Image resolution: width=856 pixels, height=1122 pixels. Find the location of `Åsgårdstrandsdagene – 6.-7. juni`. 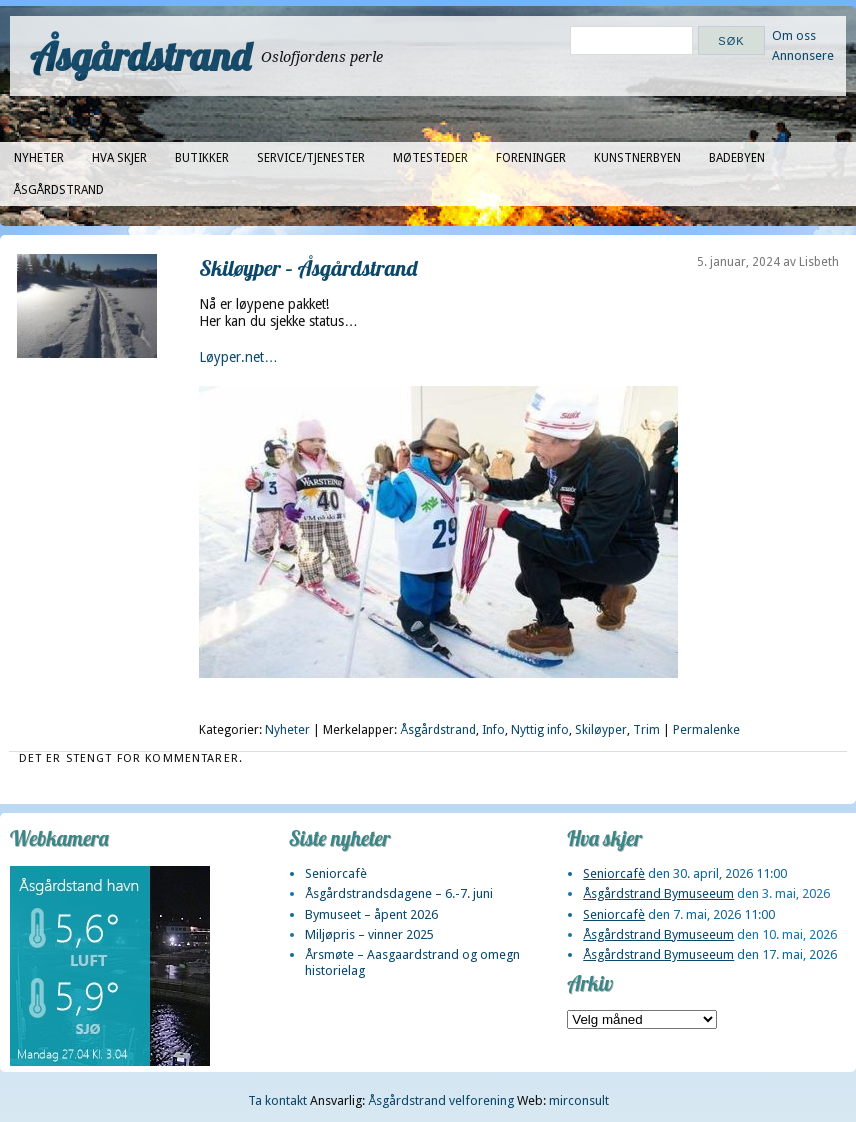

Åsgårdstrandsdagene – 6.-7. juni is located at coordinates (399, 893).